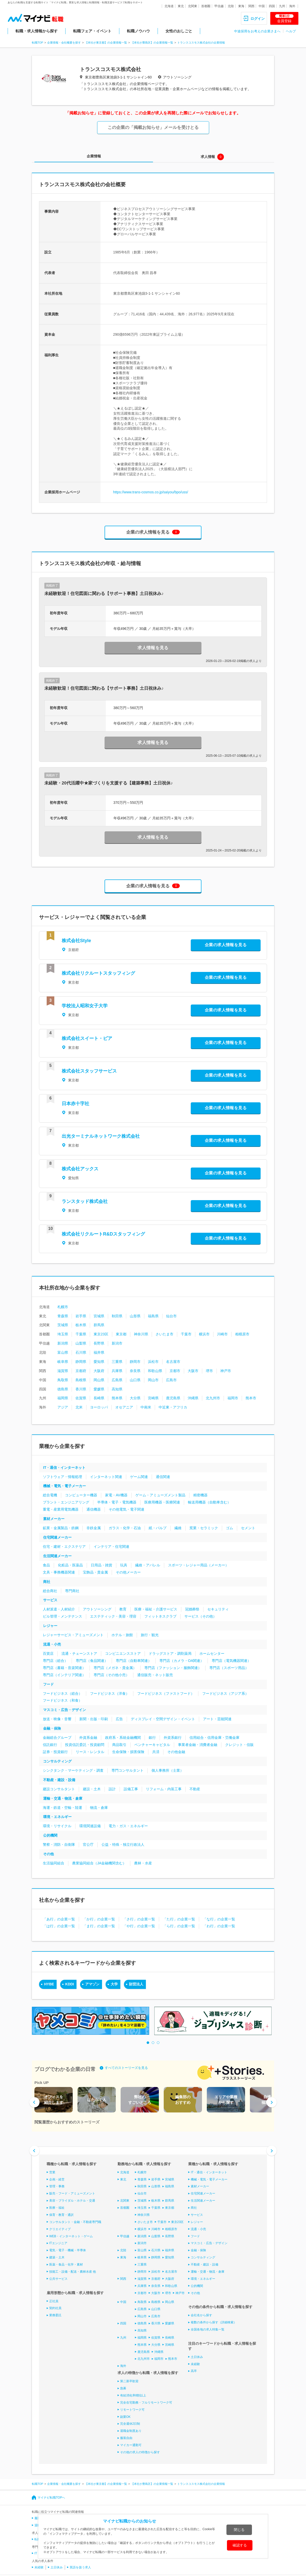 This screenshot has height=2576, width=306. What do you see at coordinates (60, 2229) in the screenshot?
I see `クリエイティブ` at bounding box center [60, 2229].